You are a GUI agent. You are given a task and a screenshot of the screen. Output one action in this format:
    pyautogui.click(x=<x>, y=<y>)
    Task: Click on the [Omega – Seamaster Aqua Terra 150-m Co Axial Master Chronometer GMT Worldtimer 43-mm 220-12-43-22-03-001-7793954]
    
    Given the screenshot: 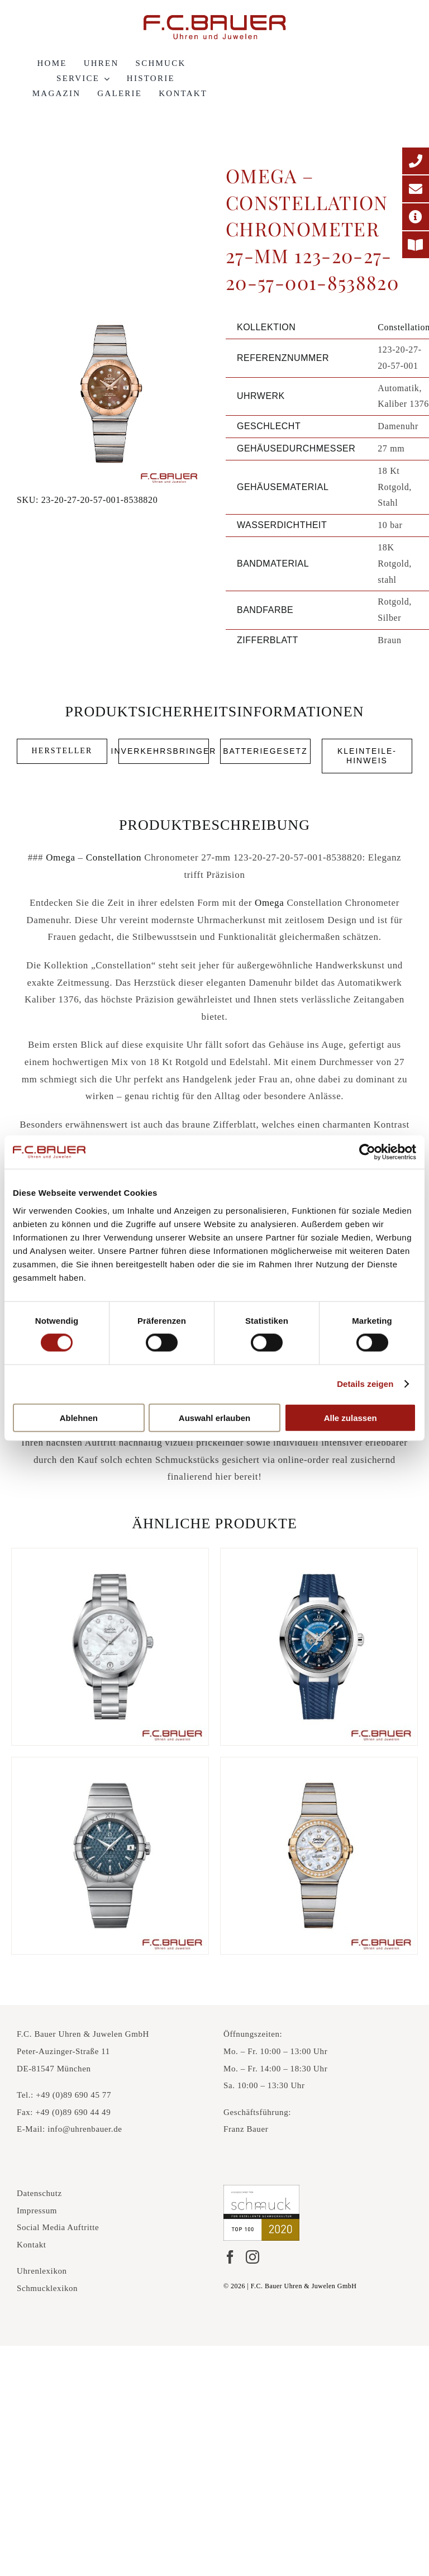 What is the action you would take?
    pyautogui.click(x=319, y=1646)
    